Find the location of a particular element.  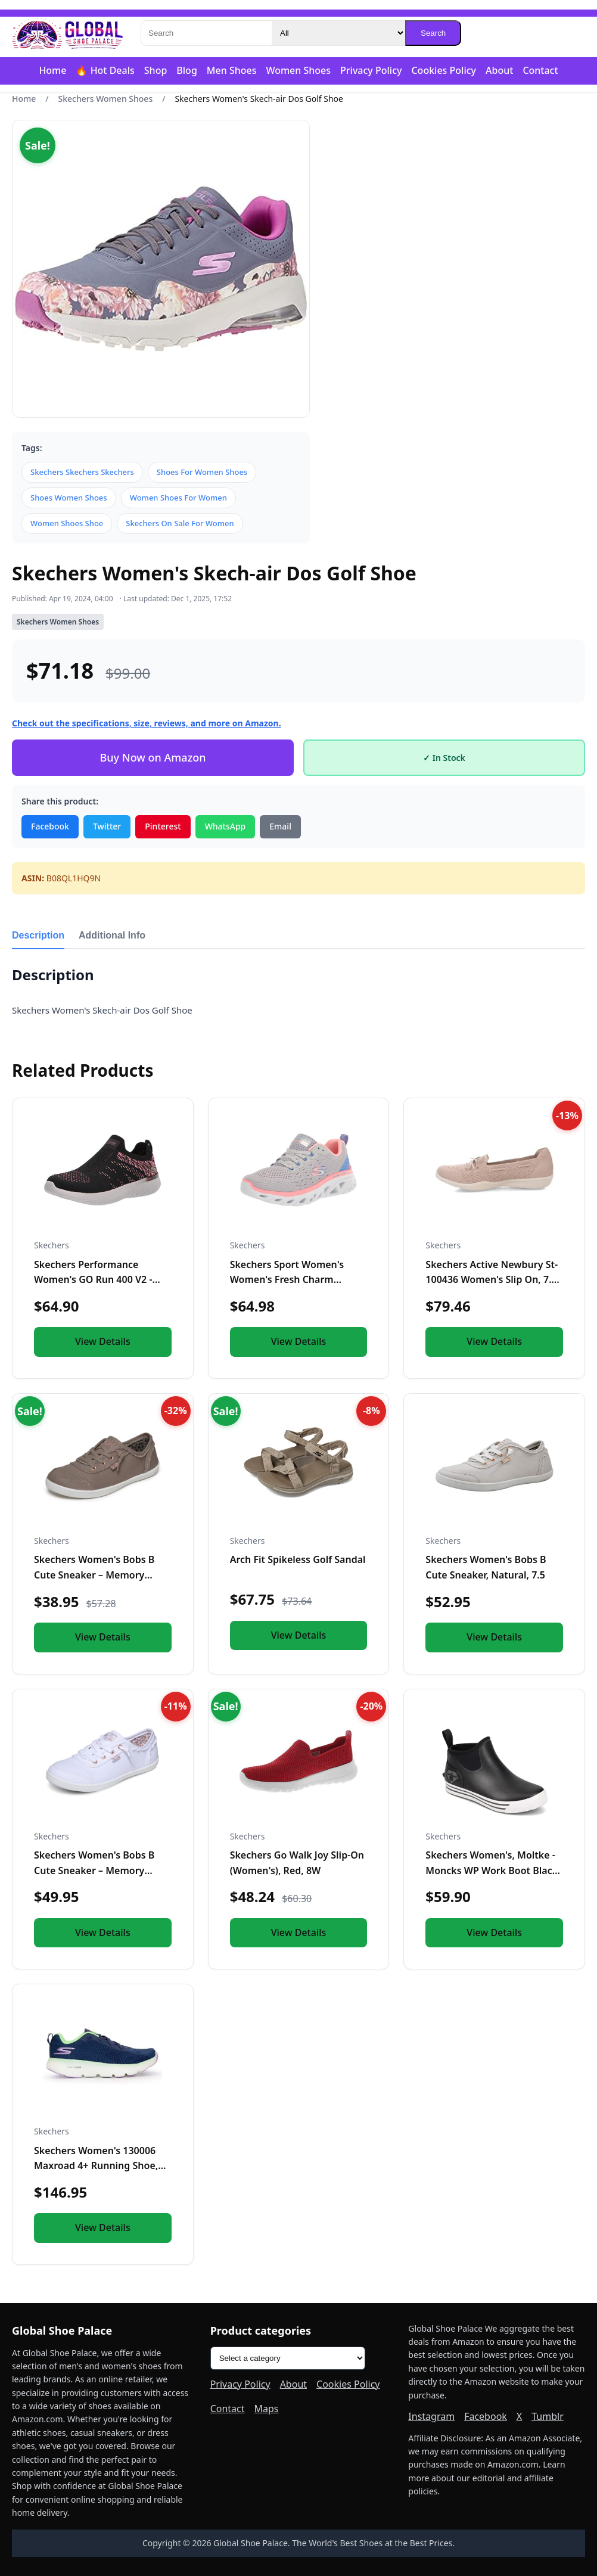

Twitter is located at coordinates (107, 826).